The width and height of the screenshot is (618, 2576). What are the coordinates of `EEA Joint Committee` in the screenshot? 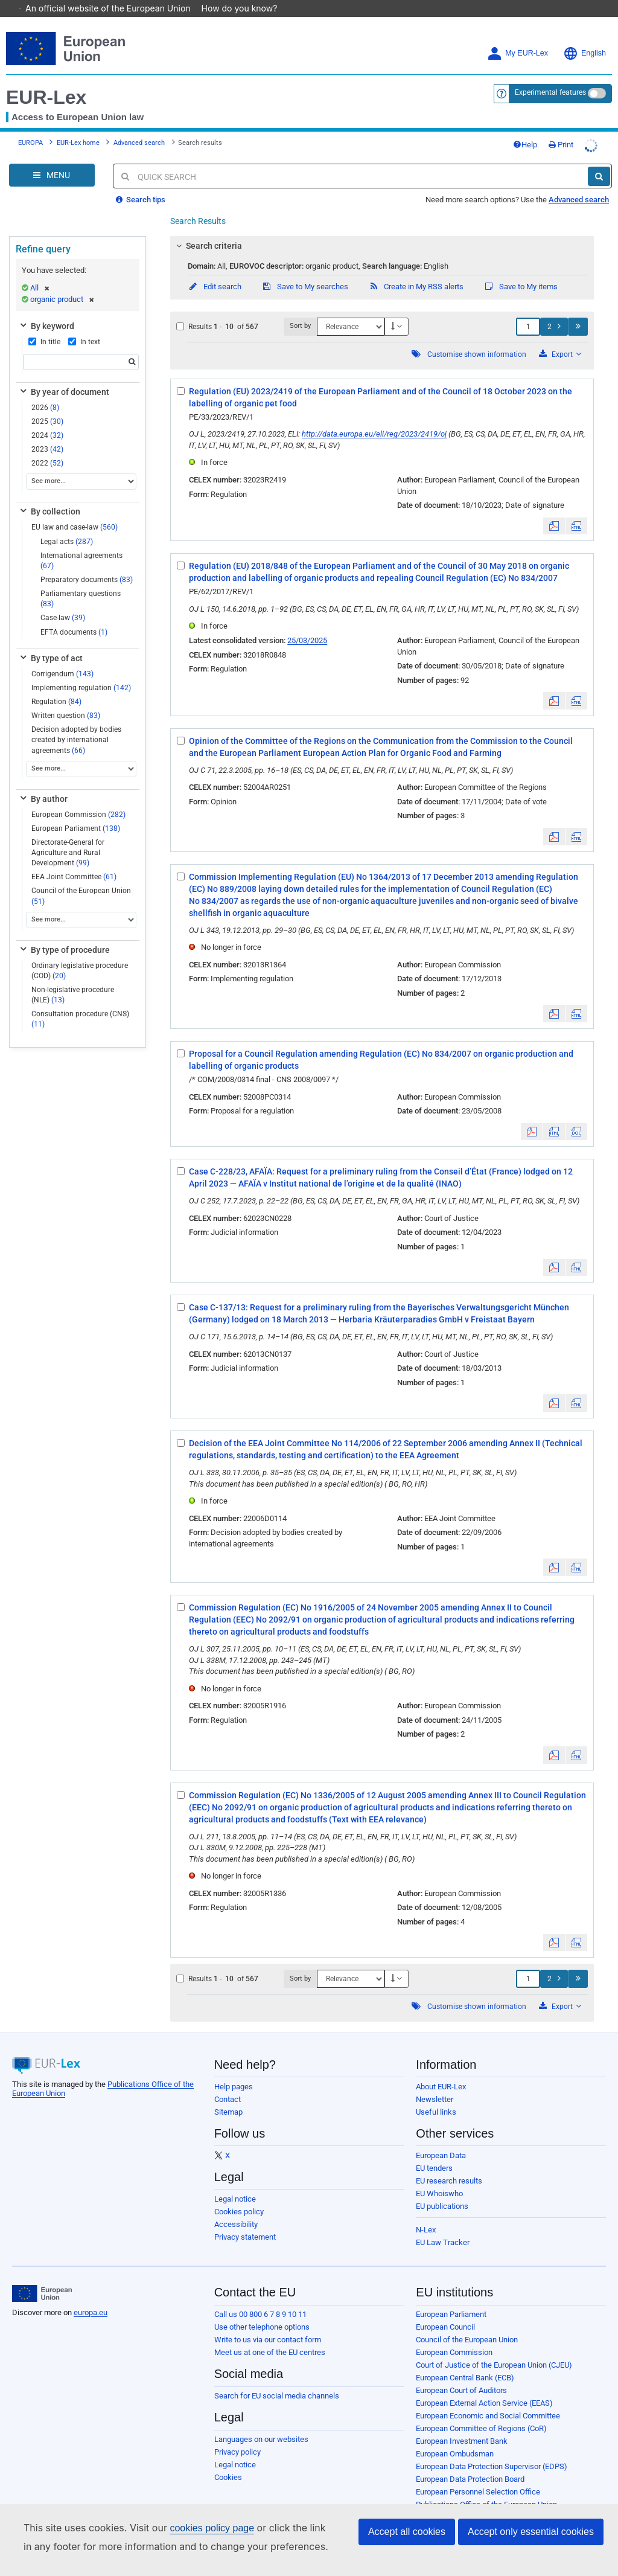 It's located at (73, 860).